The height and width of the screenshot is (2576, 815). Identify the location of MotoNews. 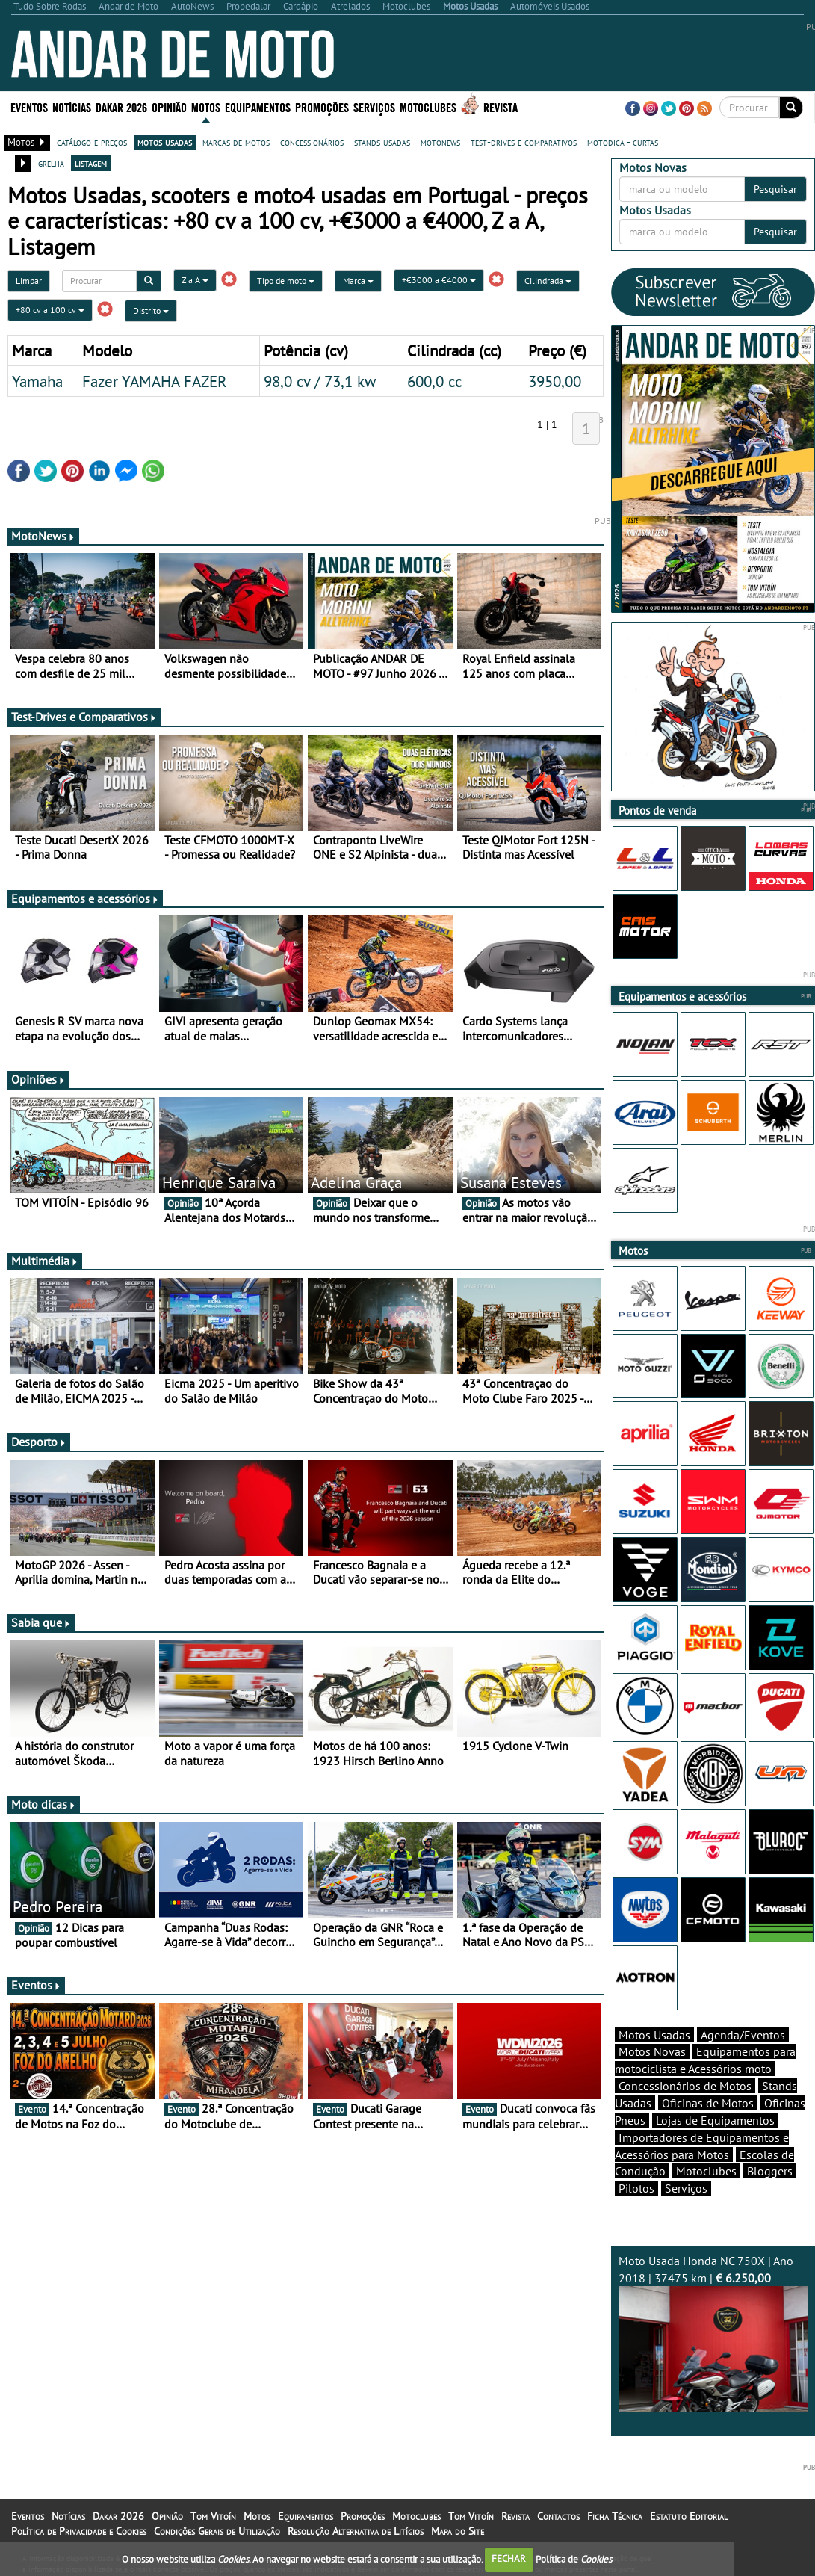
(43, 535).